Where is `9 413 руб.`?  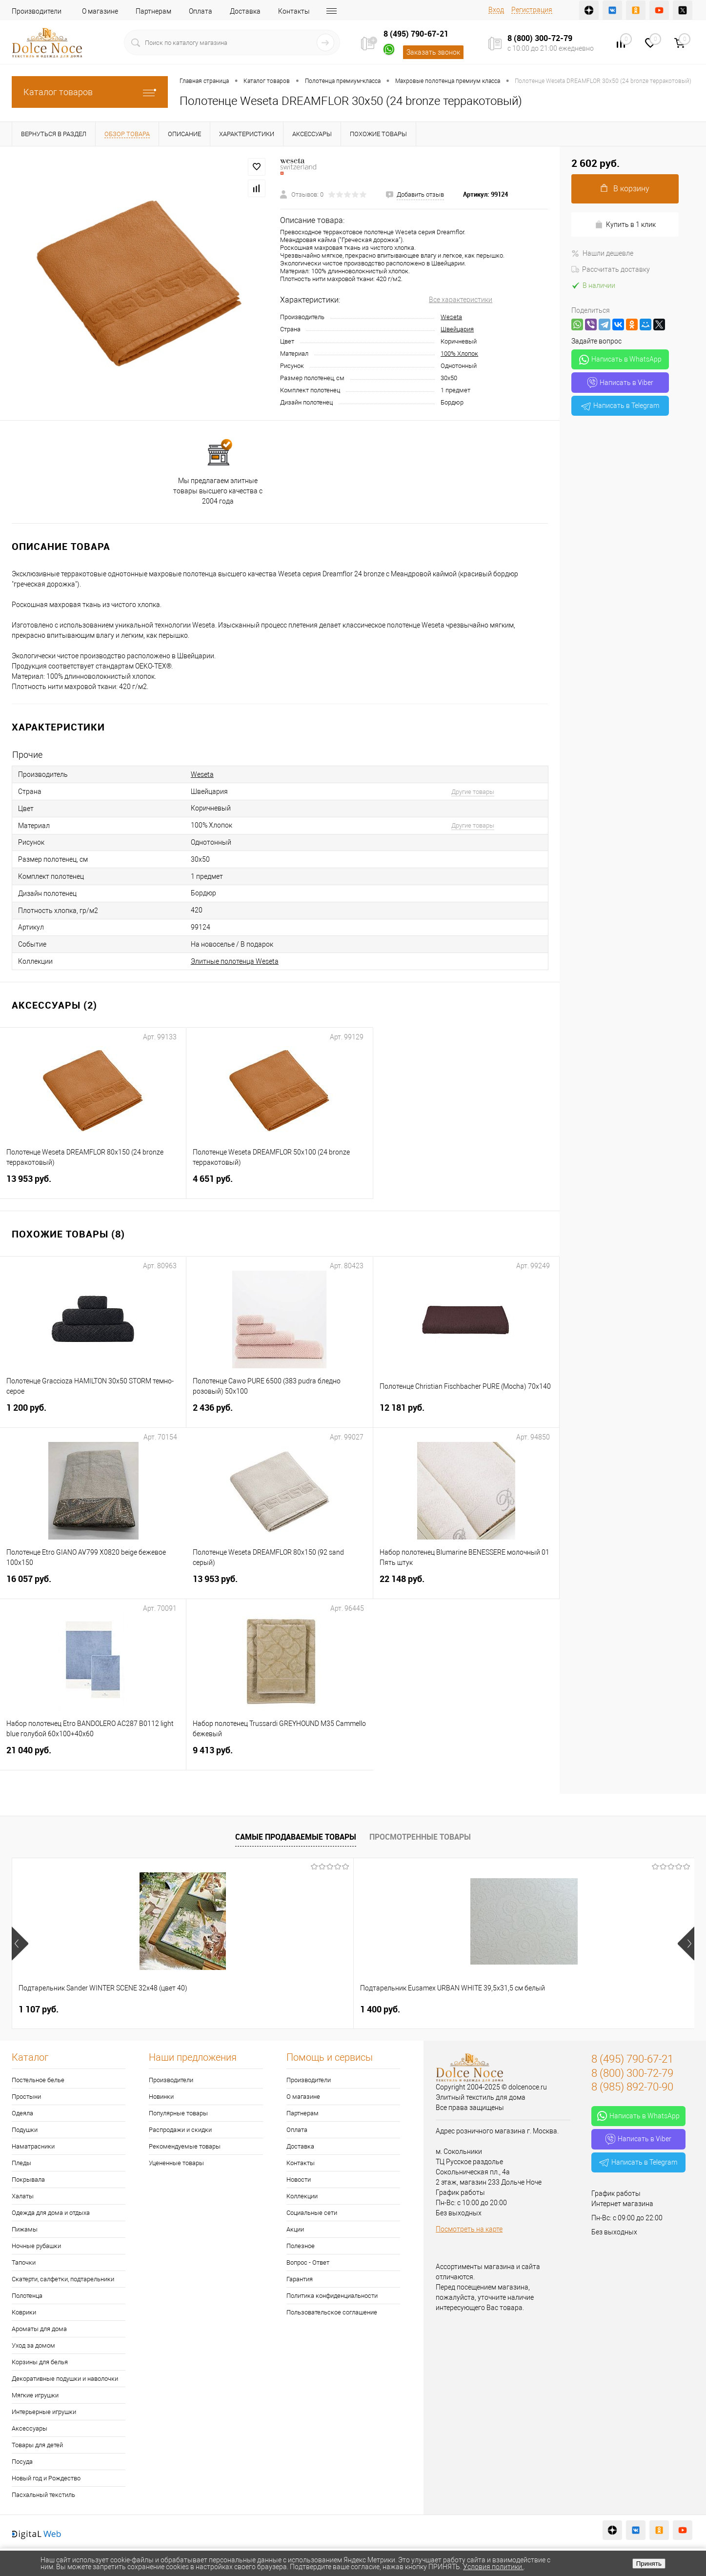 9 413 руб. is located at coordinates (279, 1756).